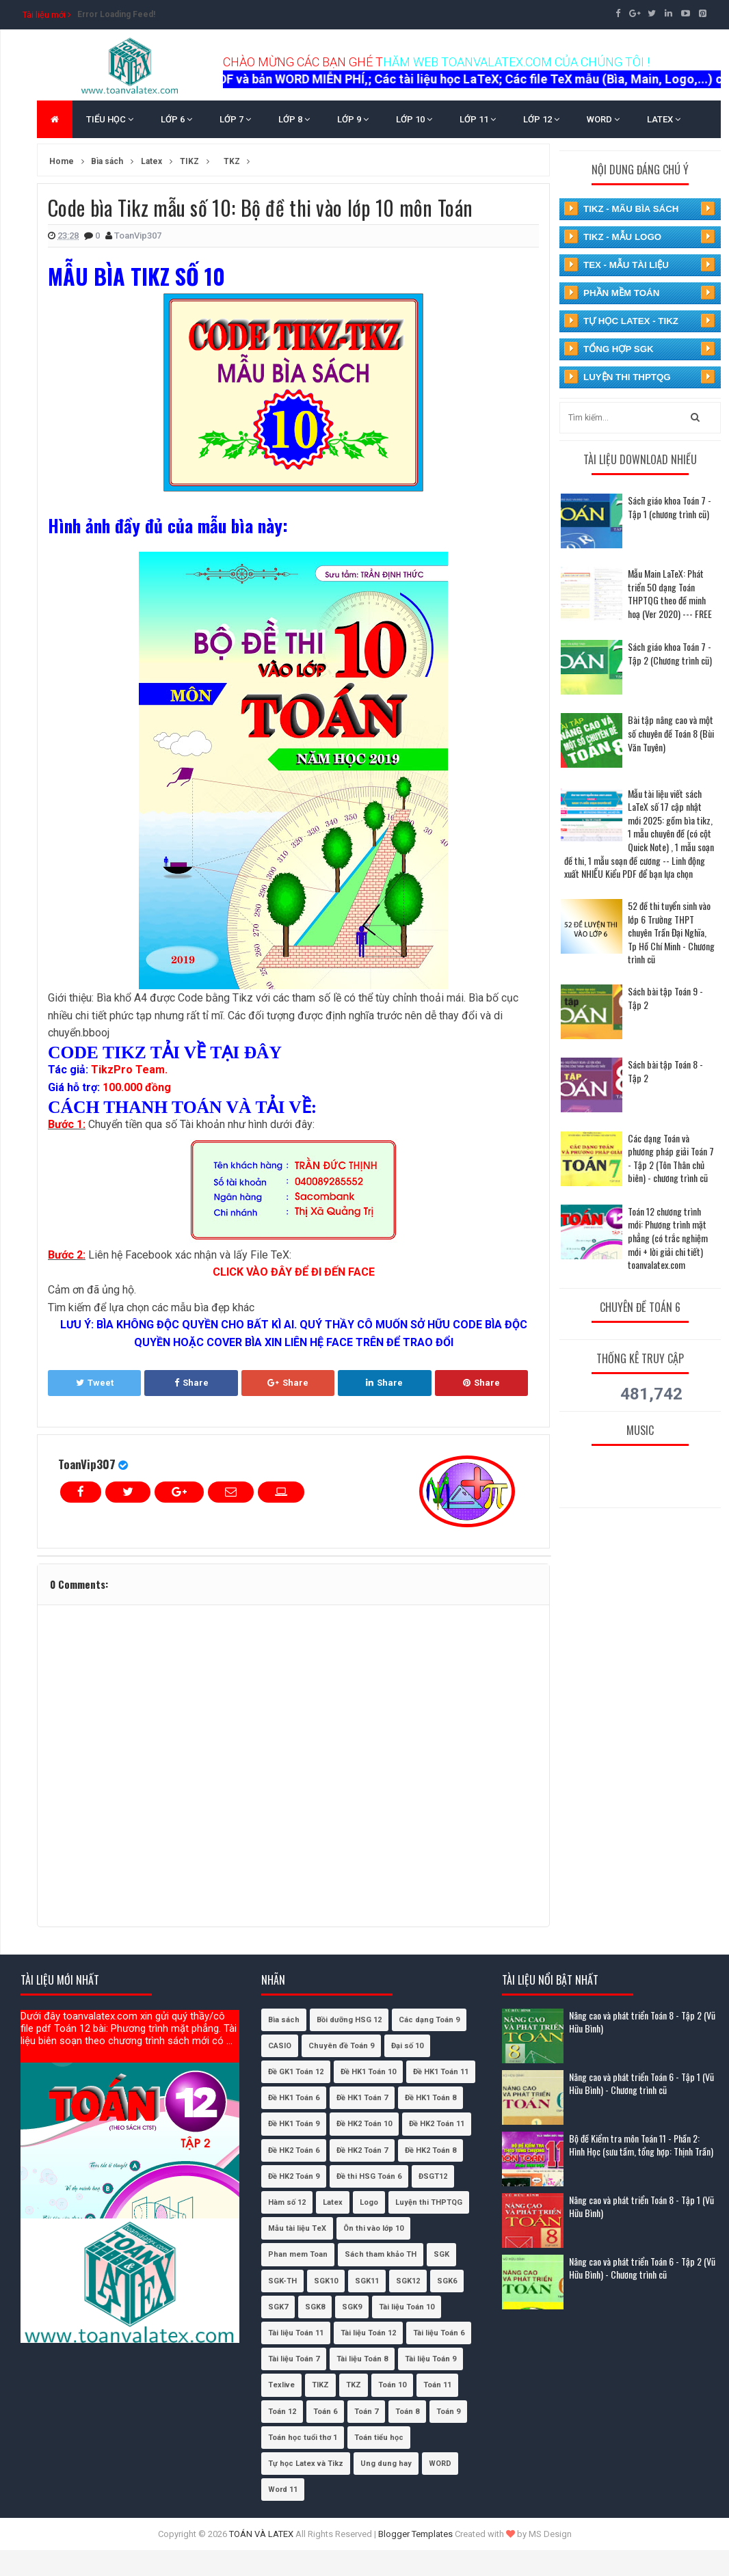 The image size is (729, 2576). What do you see at coordinates (294, 119) in the screenshot?
I see `LỚP 8` at bounding box center [294, 119].